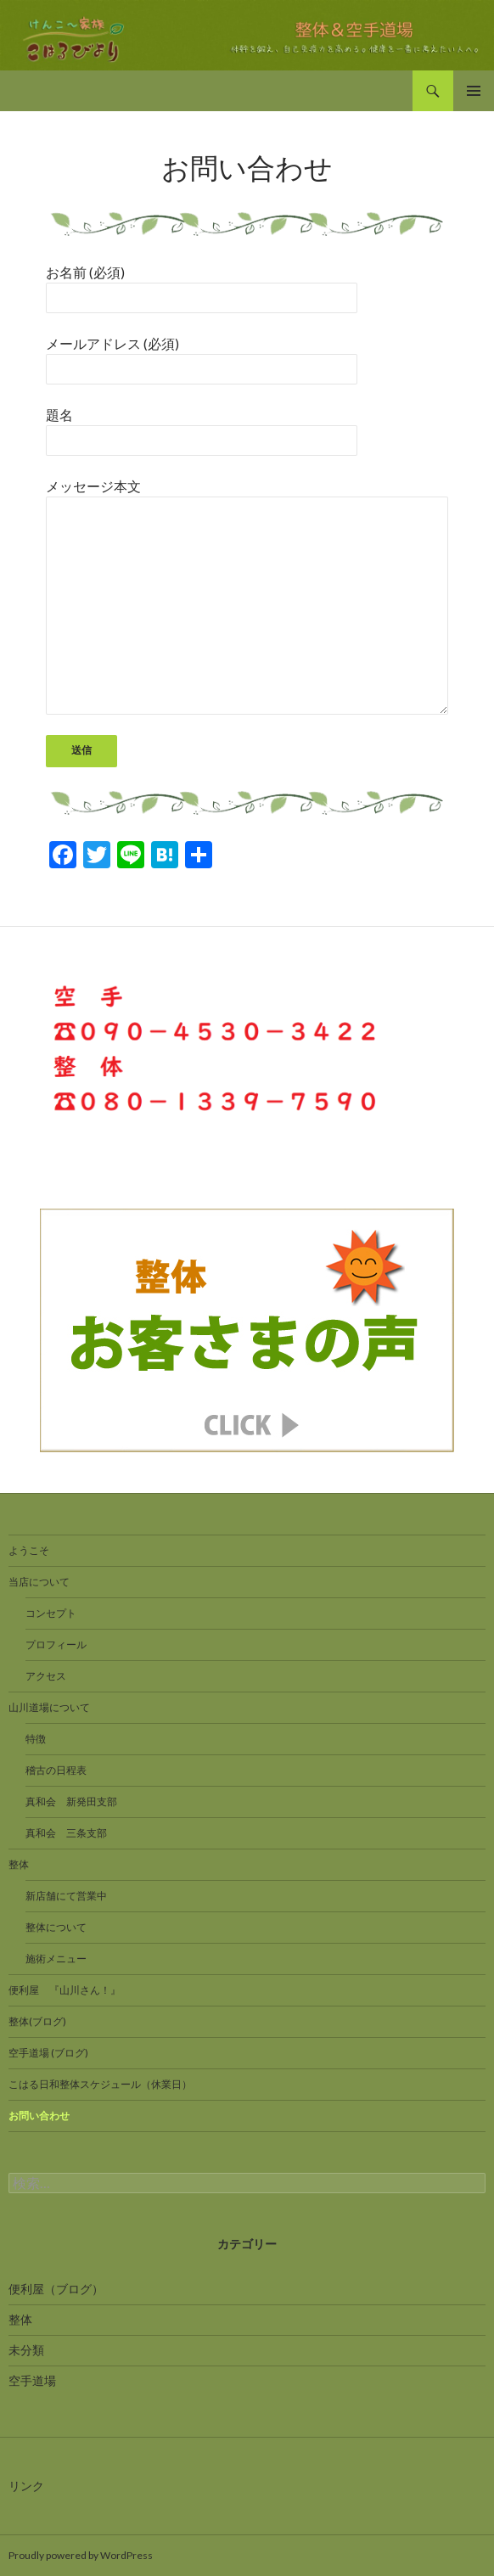 Image resolution: width=494 pixels, height=2576 pixels. Describe the element at coordinates (473, 90) in the screenshot. I see `メインメニュー` at that location.